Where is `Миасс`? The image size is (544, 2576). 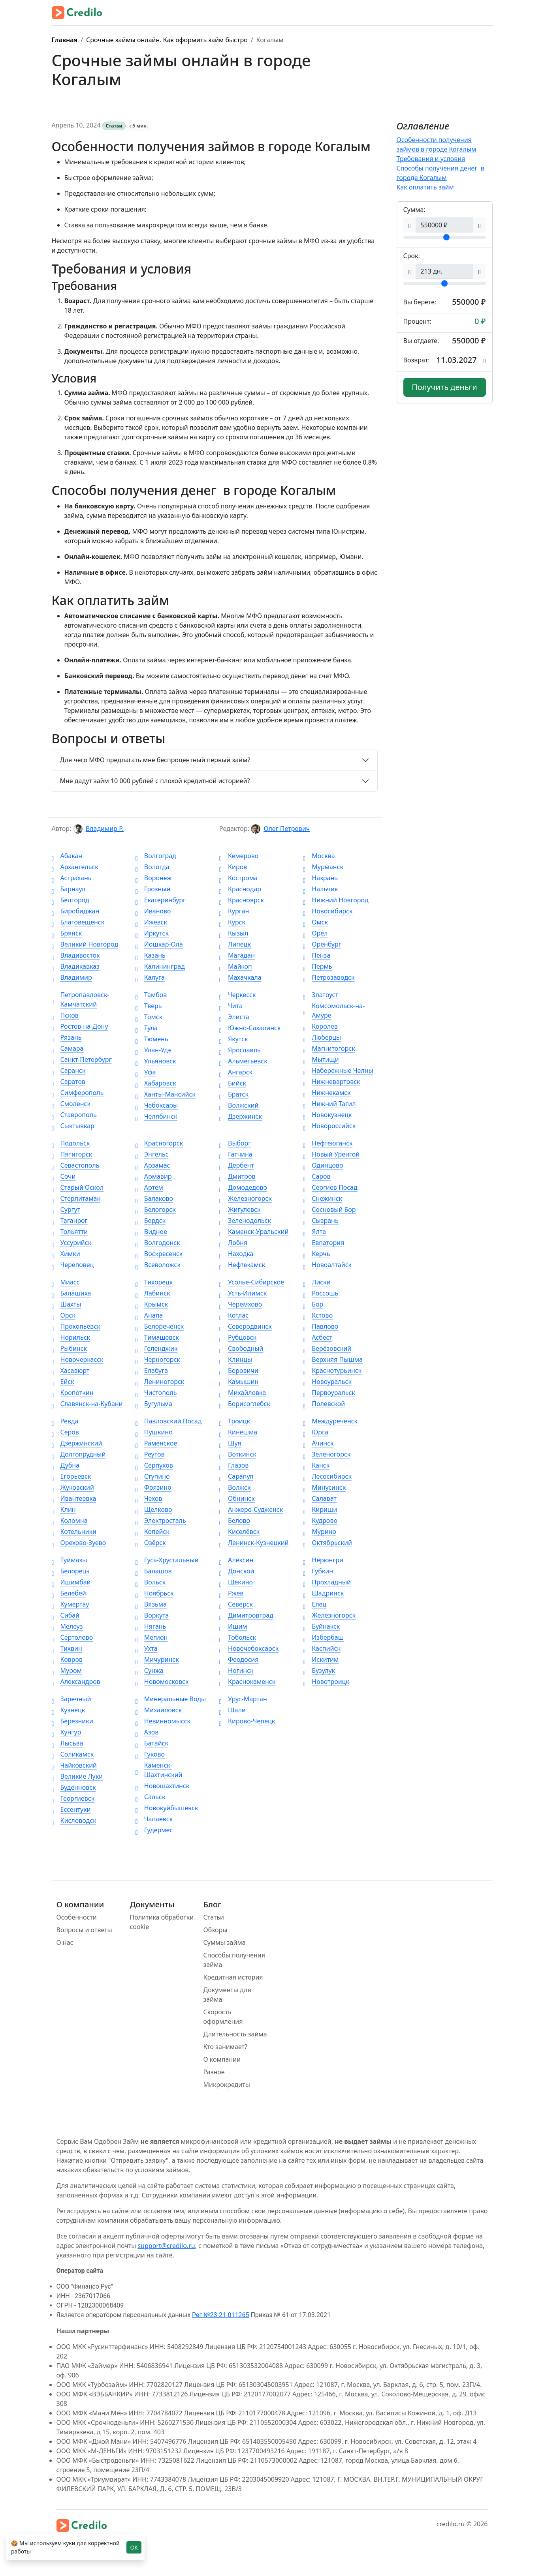 Миасс is located at coordinates (66, 1282).